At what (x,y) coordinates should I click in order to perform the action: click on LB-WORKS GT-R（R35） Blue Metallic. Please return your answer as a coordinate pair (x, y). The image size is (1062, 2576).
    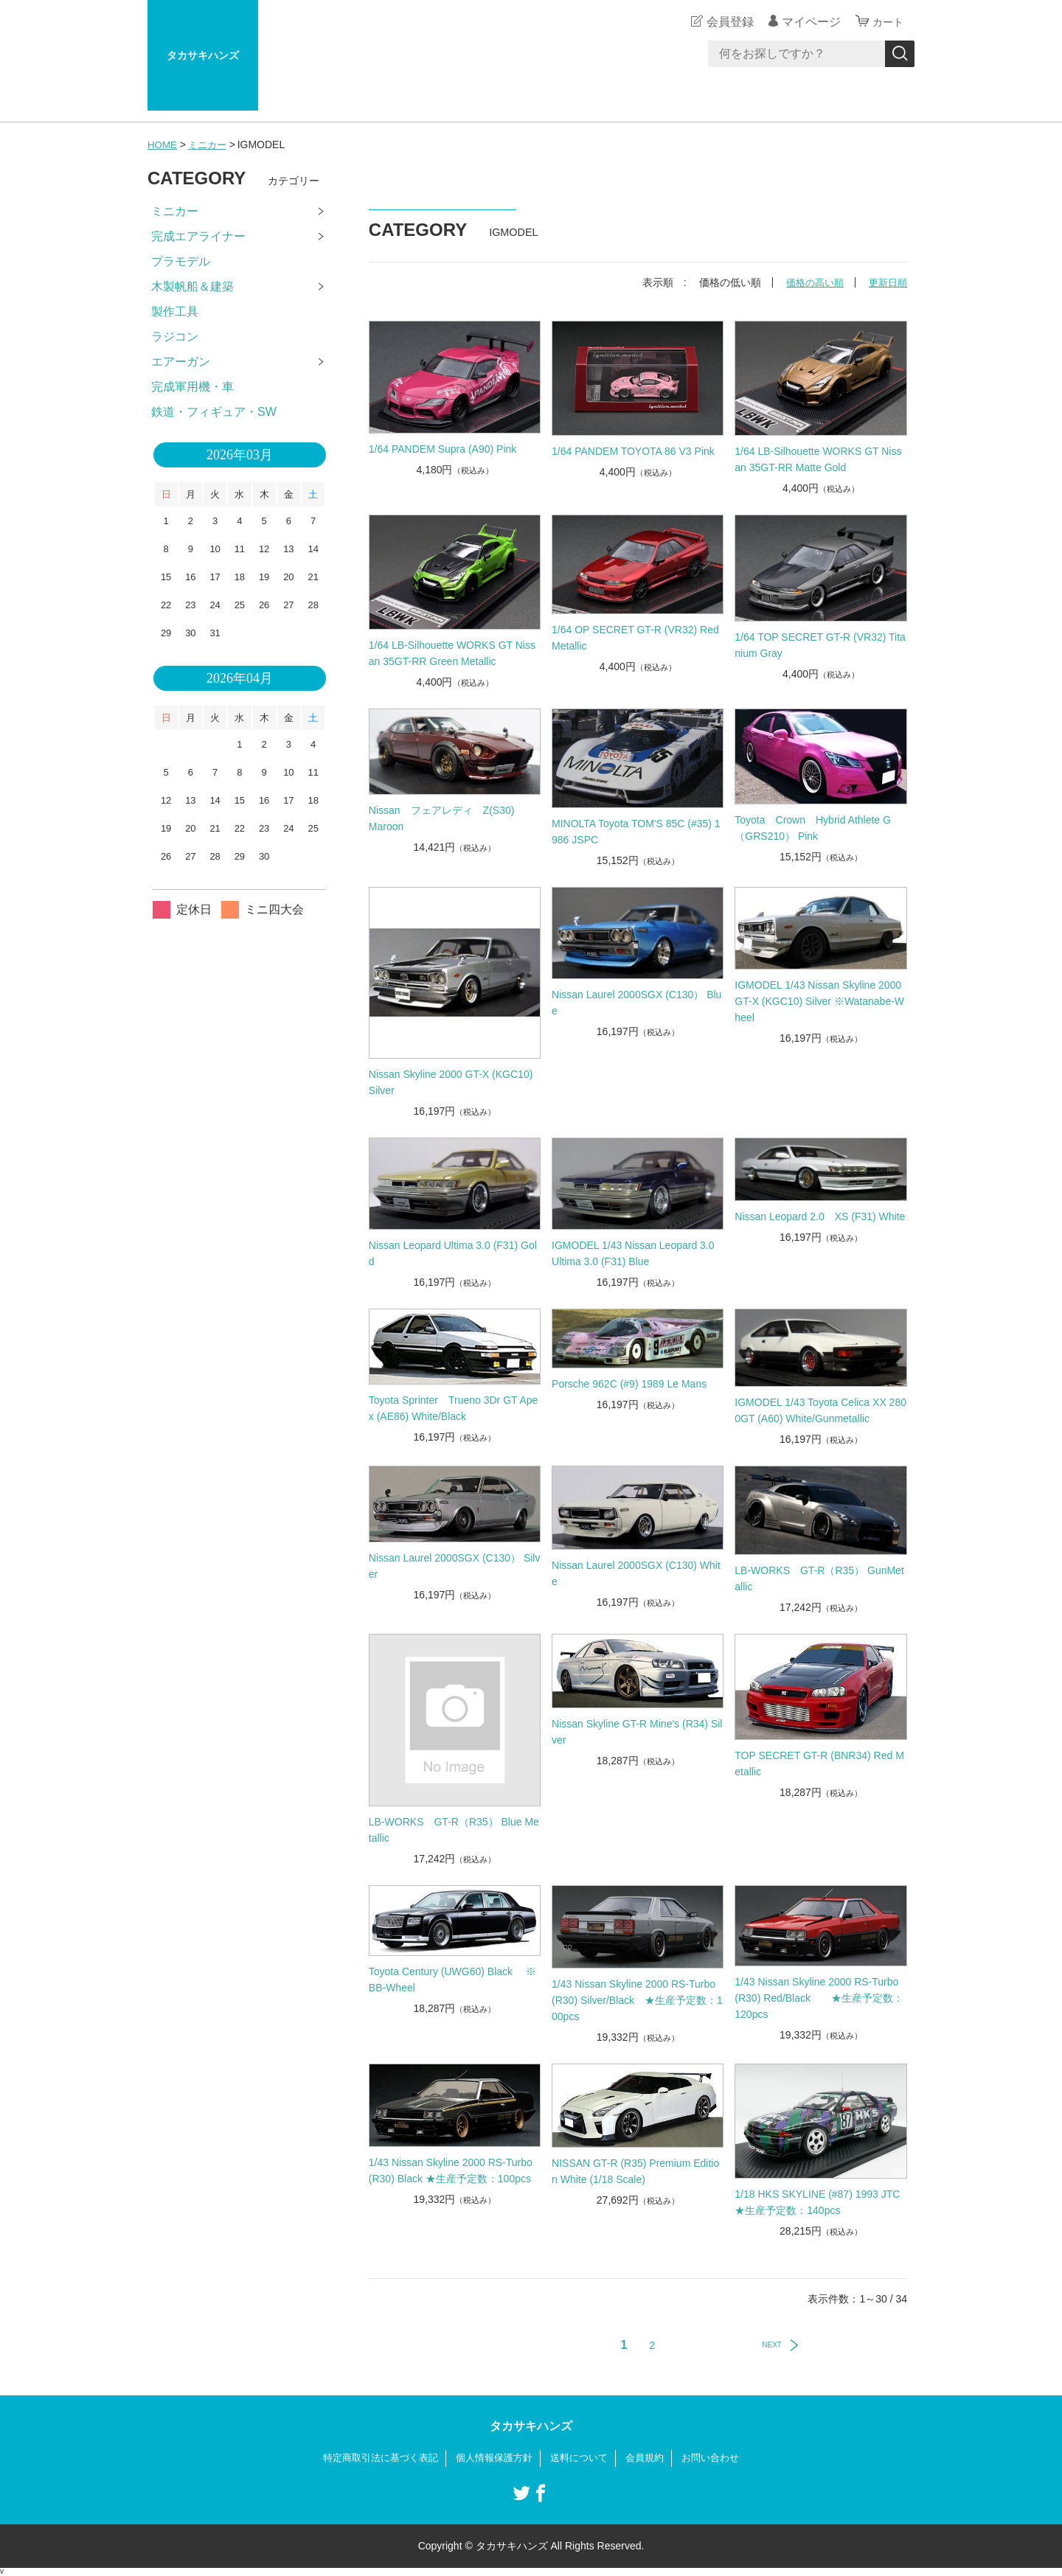
    Looking at the image, I should click on (454, 1829).